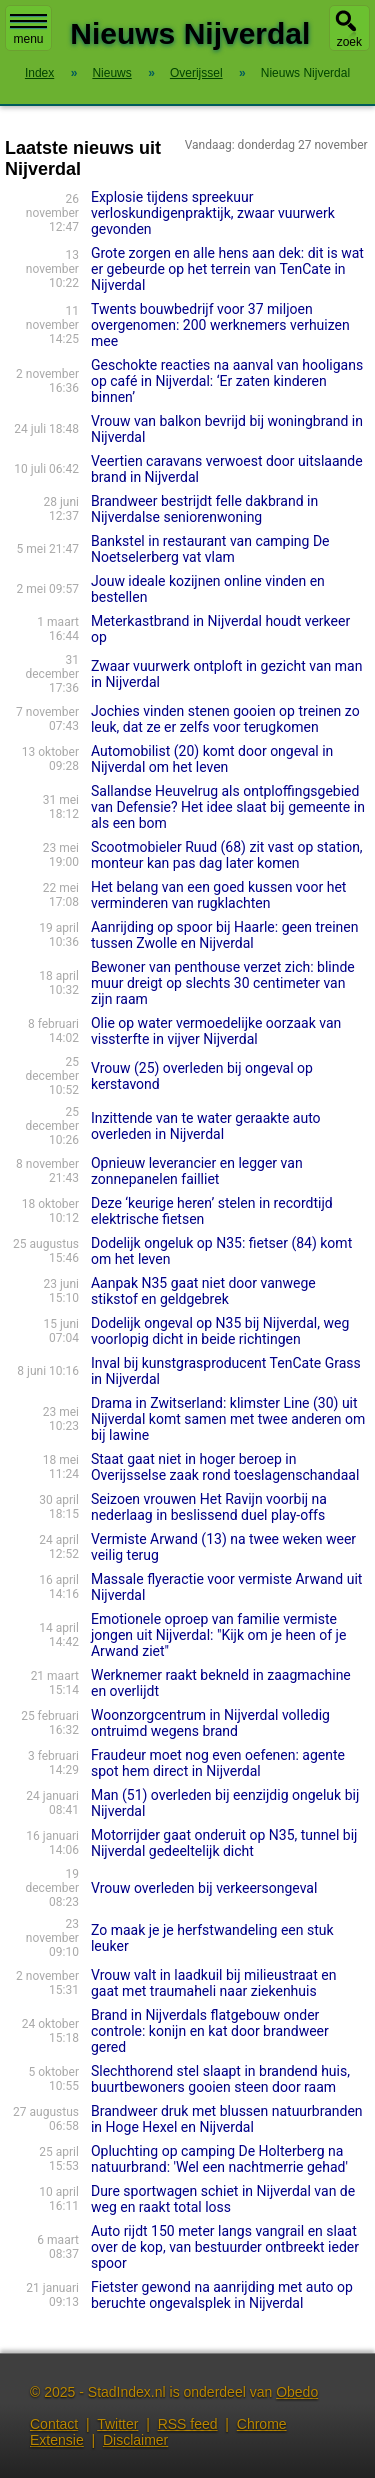 This screenshot has width=375, height=2478. What do you see at coordinates (39, 73) in the screenshot?
I see `Index` at bounding box center [39, 73].